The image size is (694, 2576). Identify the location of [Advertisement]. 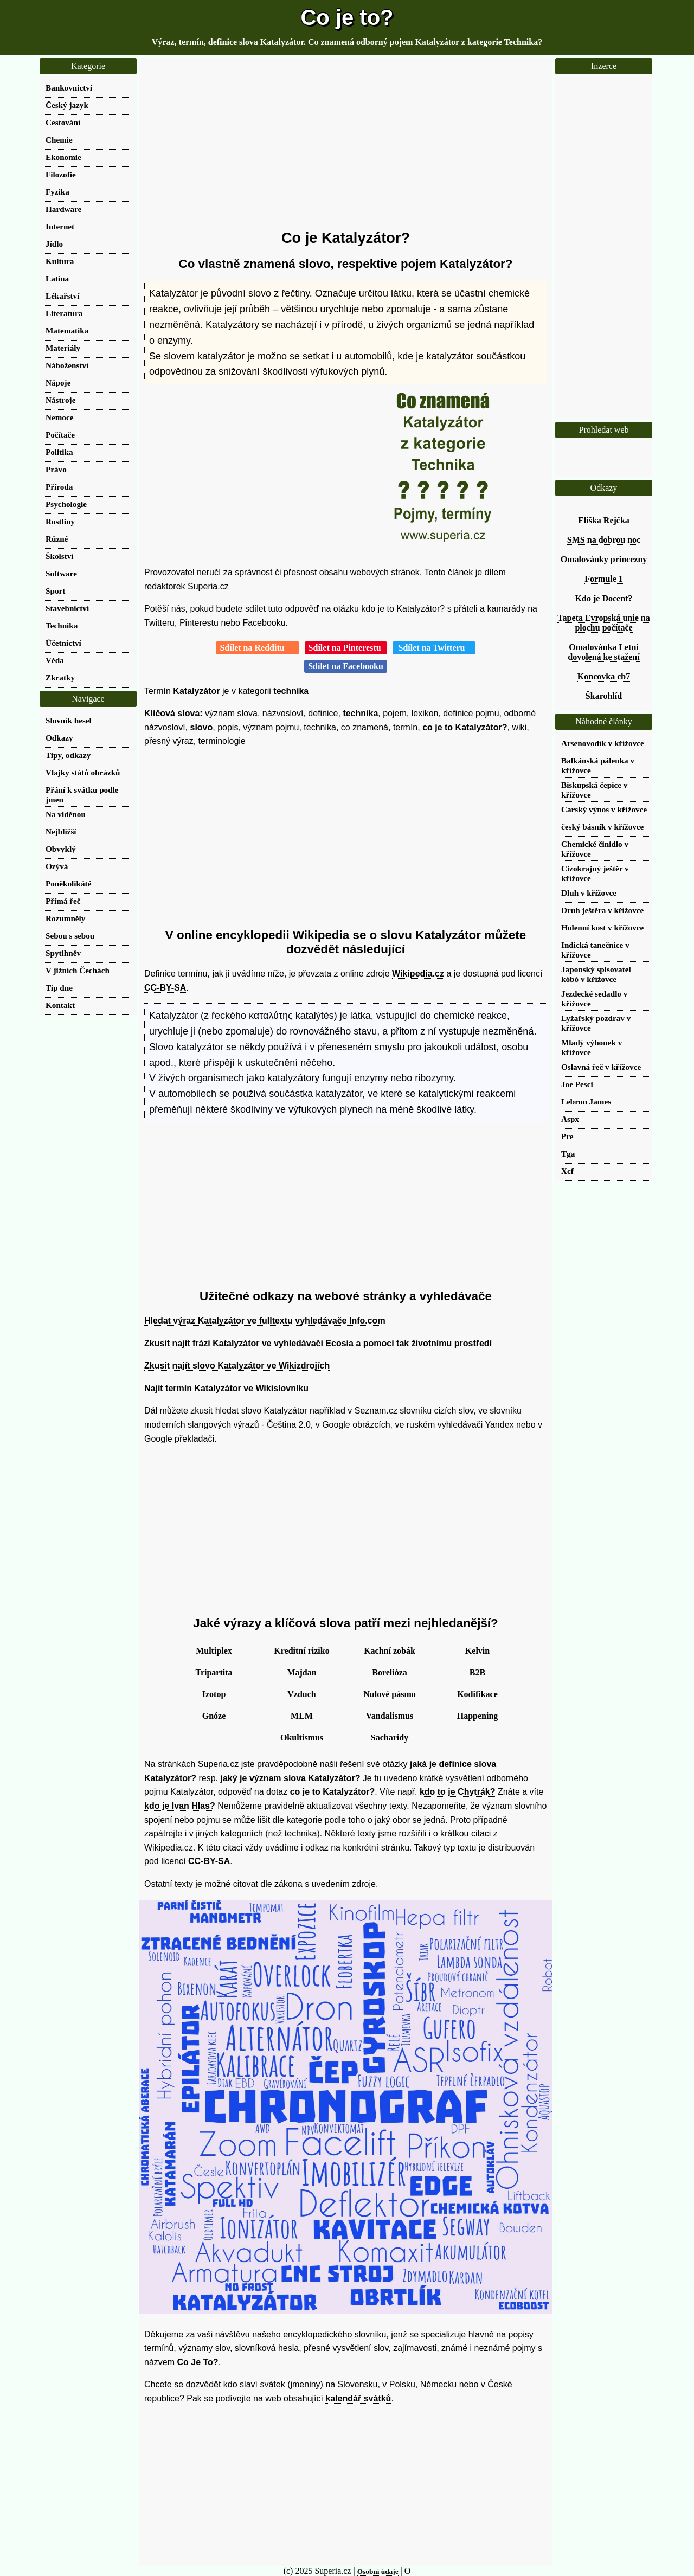
(345, 144).